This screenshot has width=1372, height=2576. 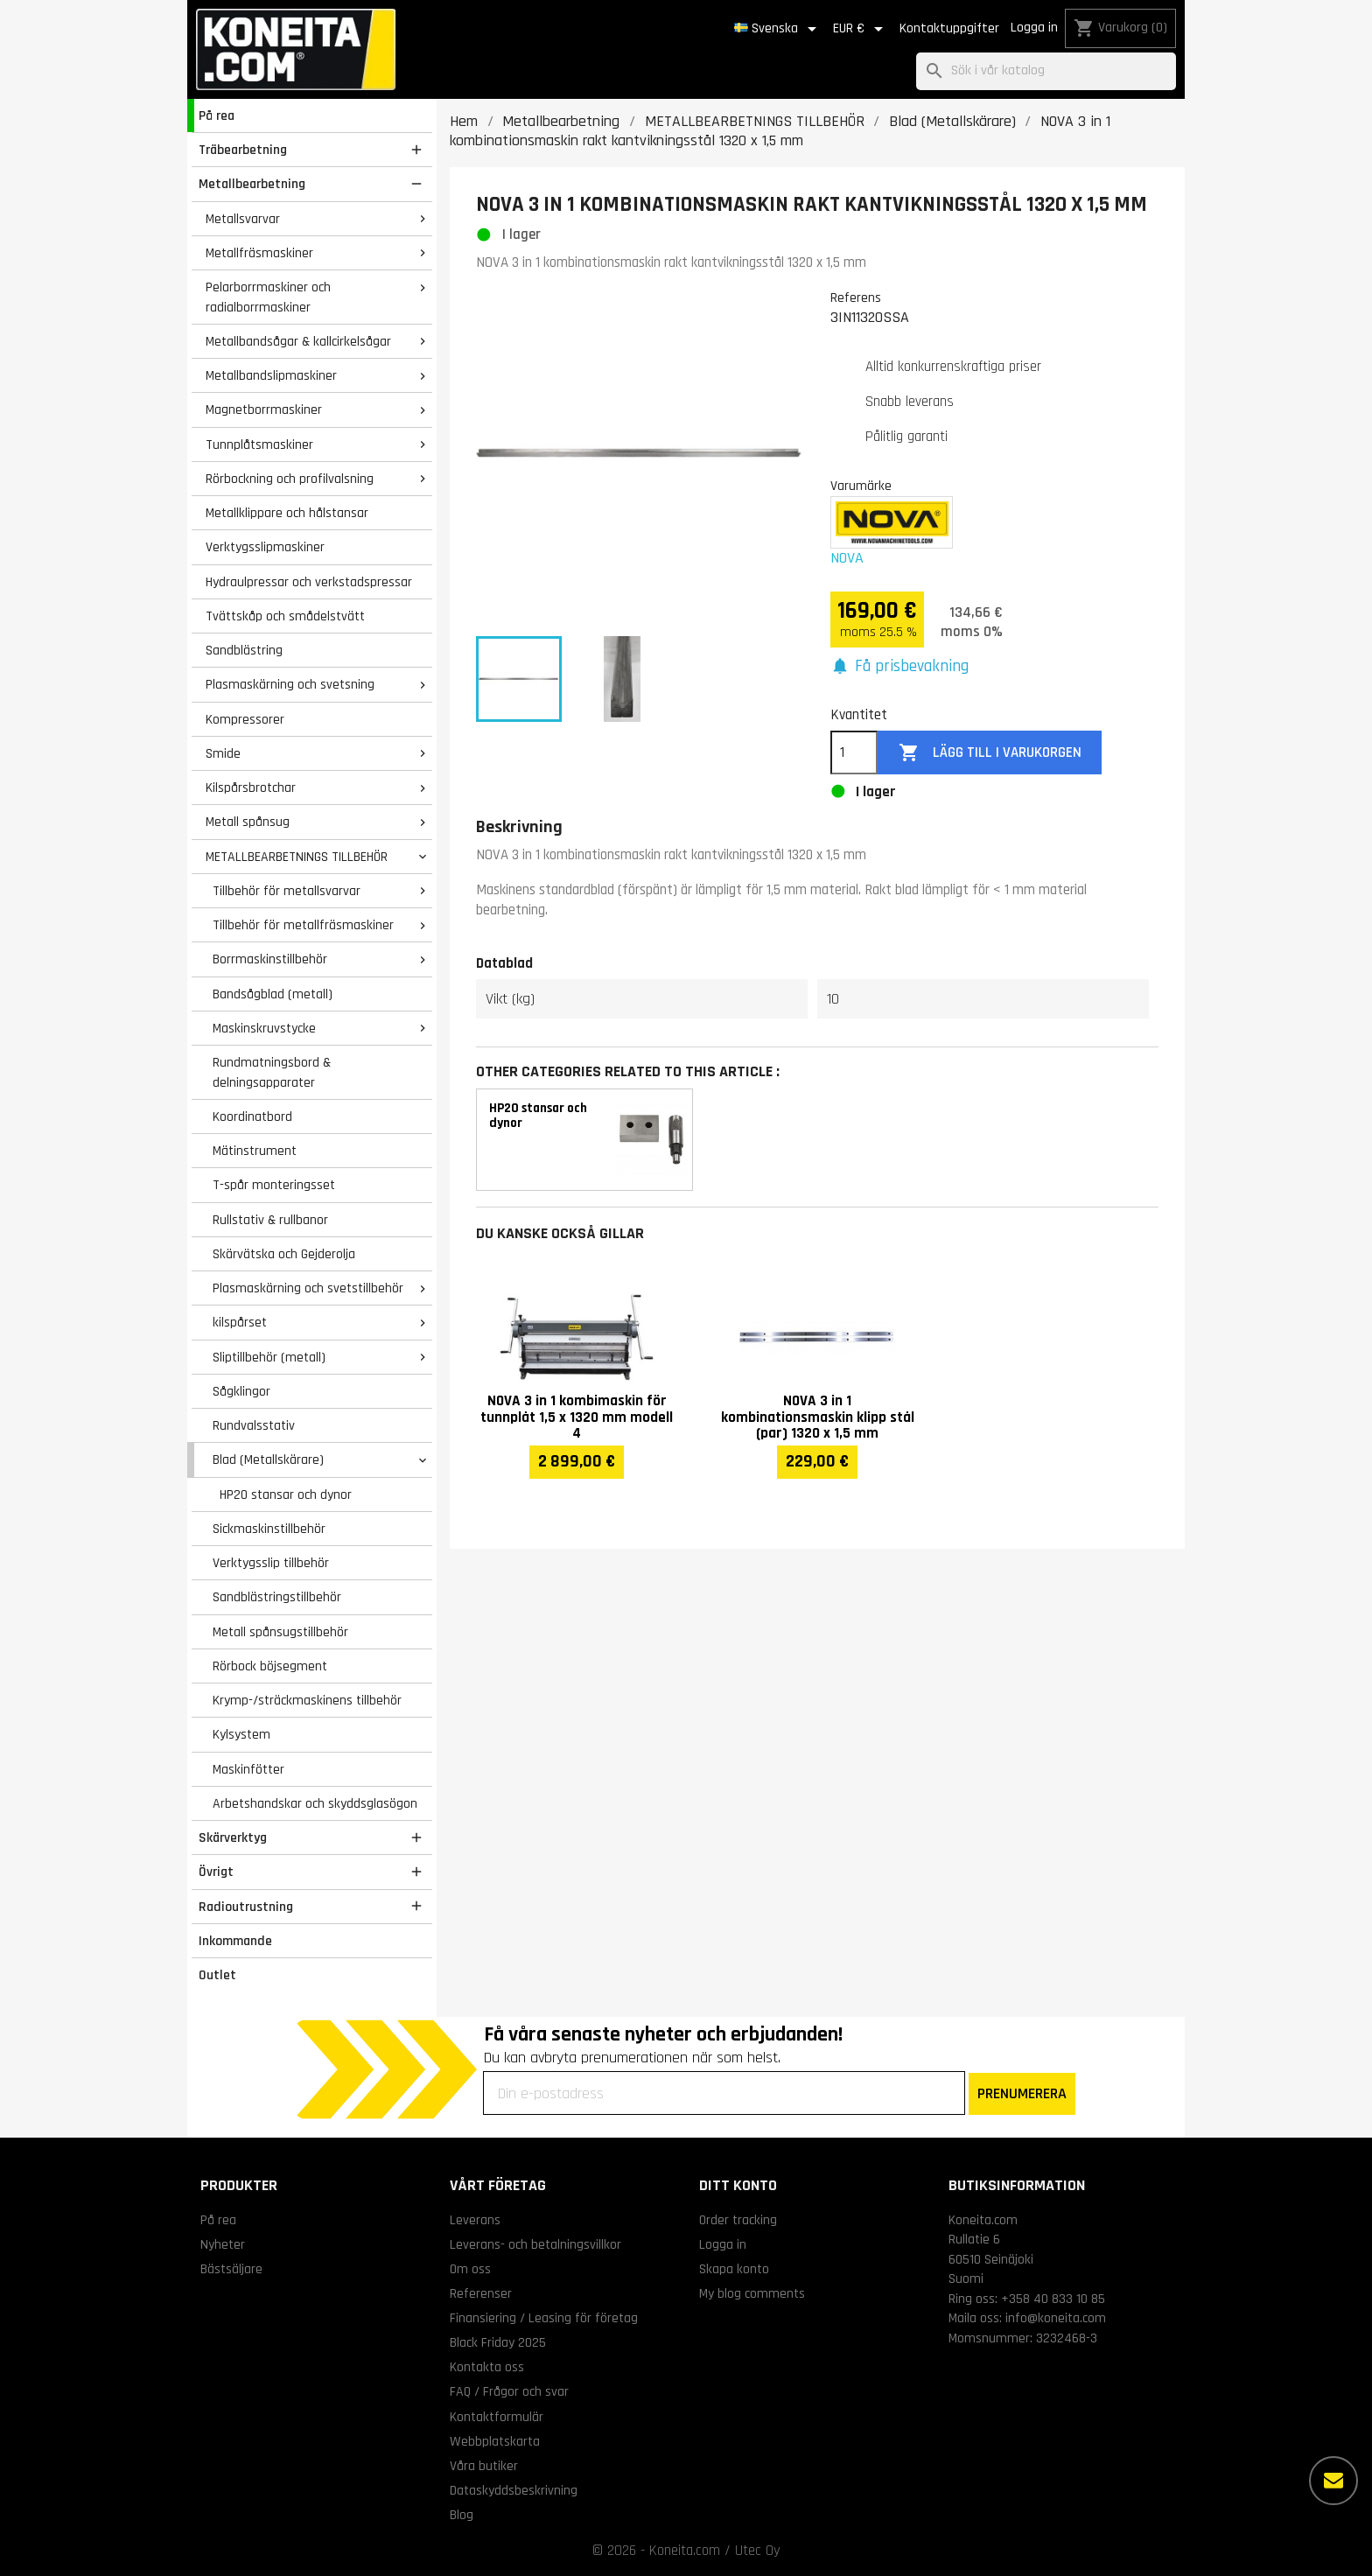 I want to click on Tvättskåp och smådelstvätt, so click(x=285, y=616).